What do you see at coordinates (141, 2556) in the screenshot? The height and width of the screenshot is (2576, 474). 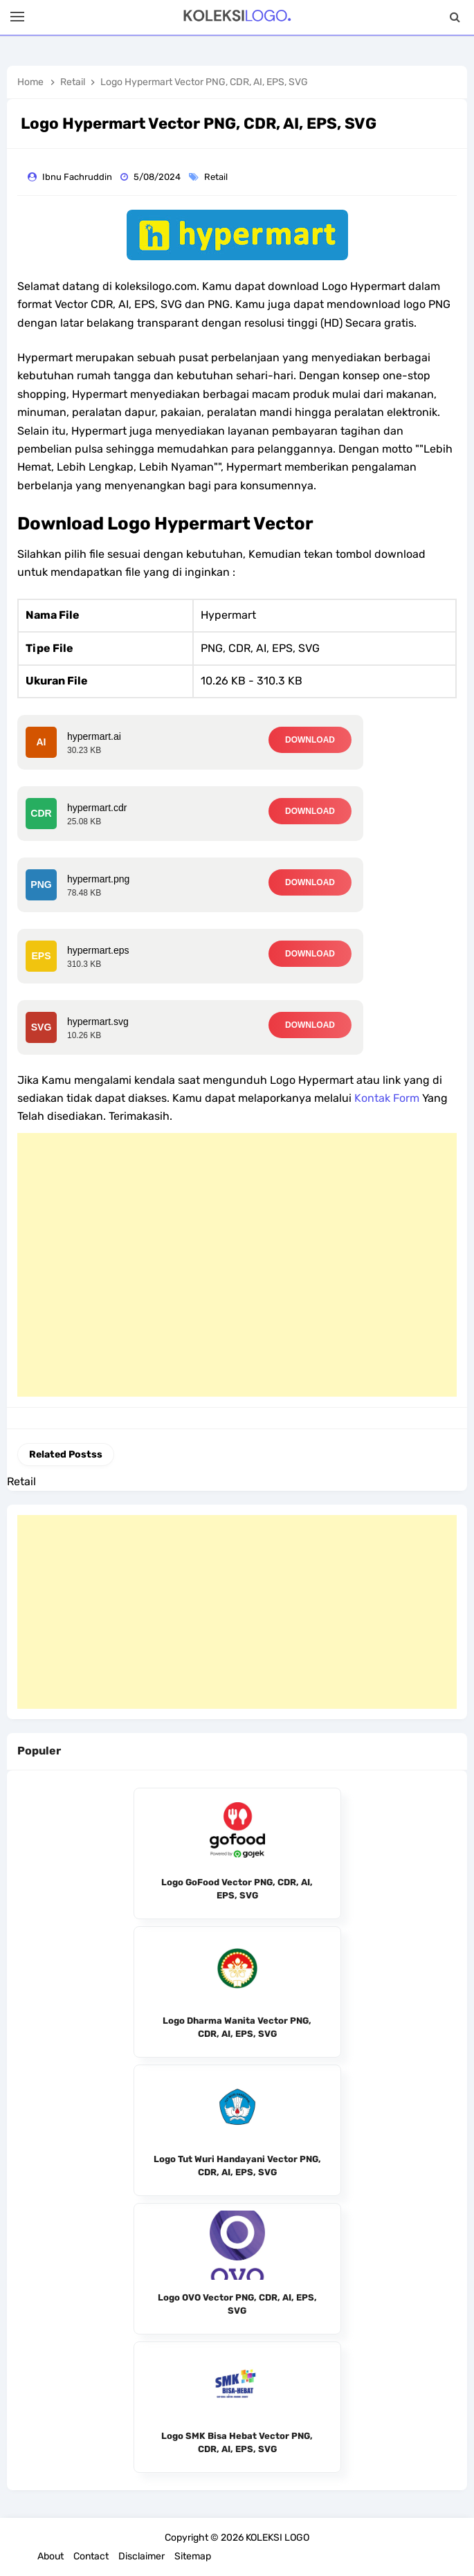 I see `Disclaimer` at bounding box center [141, 2556].